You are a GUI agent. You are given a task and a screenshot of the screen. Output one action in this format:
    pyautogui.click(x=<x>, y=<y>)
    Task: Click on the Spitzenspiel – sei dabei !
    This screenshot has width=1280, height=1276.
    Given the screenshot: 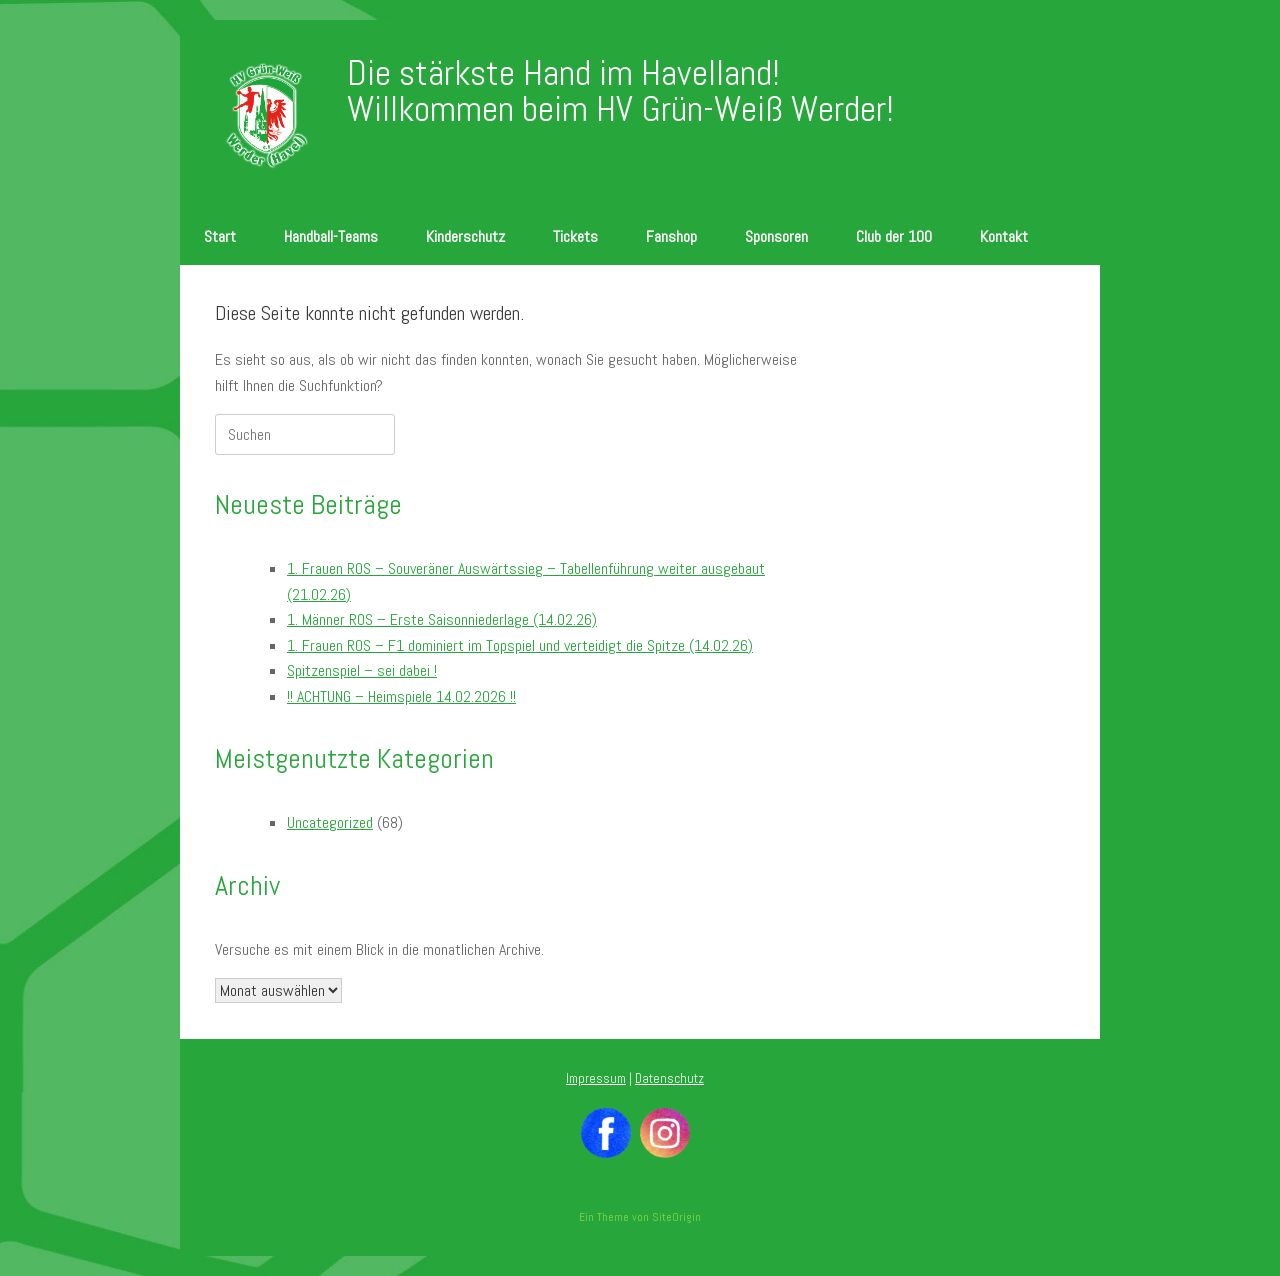 What is the action you would take?
    pyautogui.click(x=362, y=670)
    